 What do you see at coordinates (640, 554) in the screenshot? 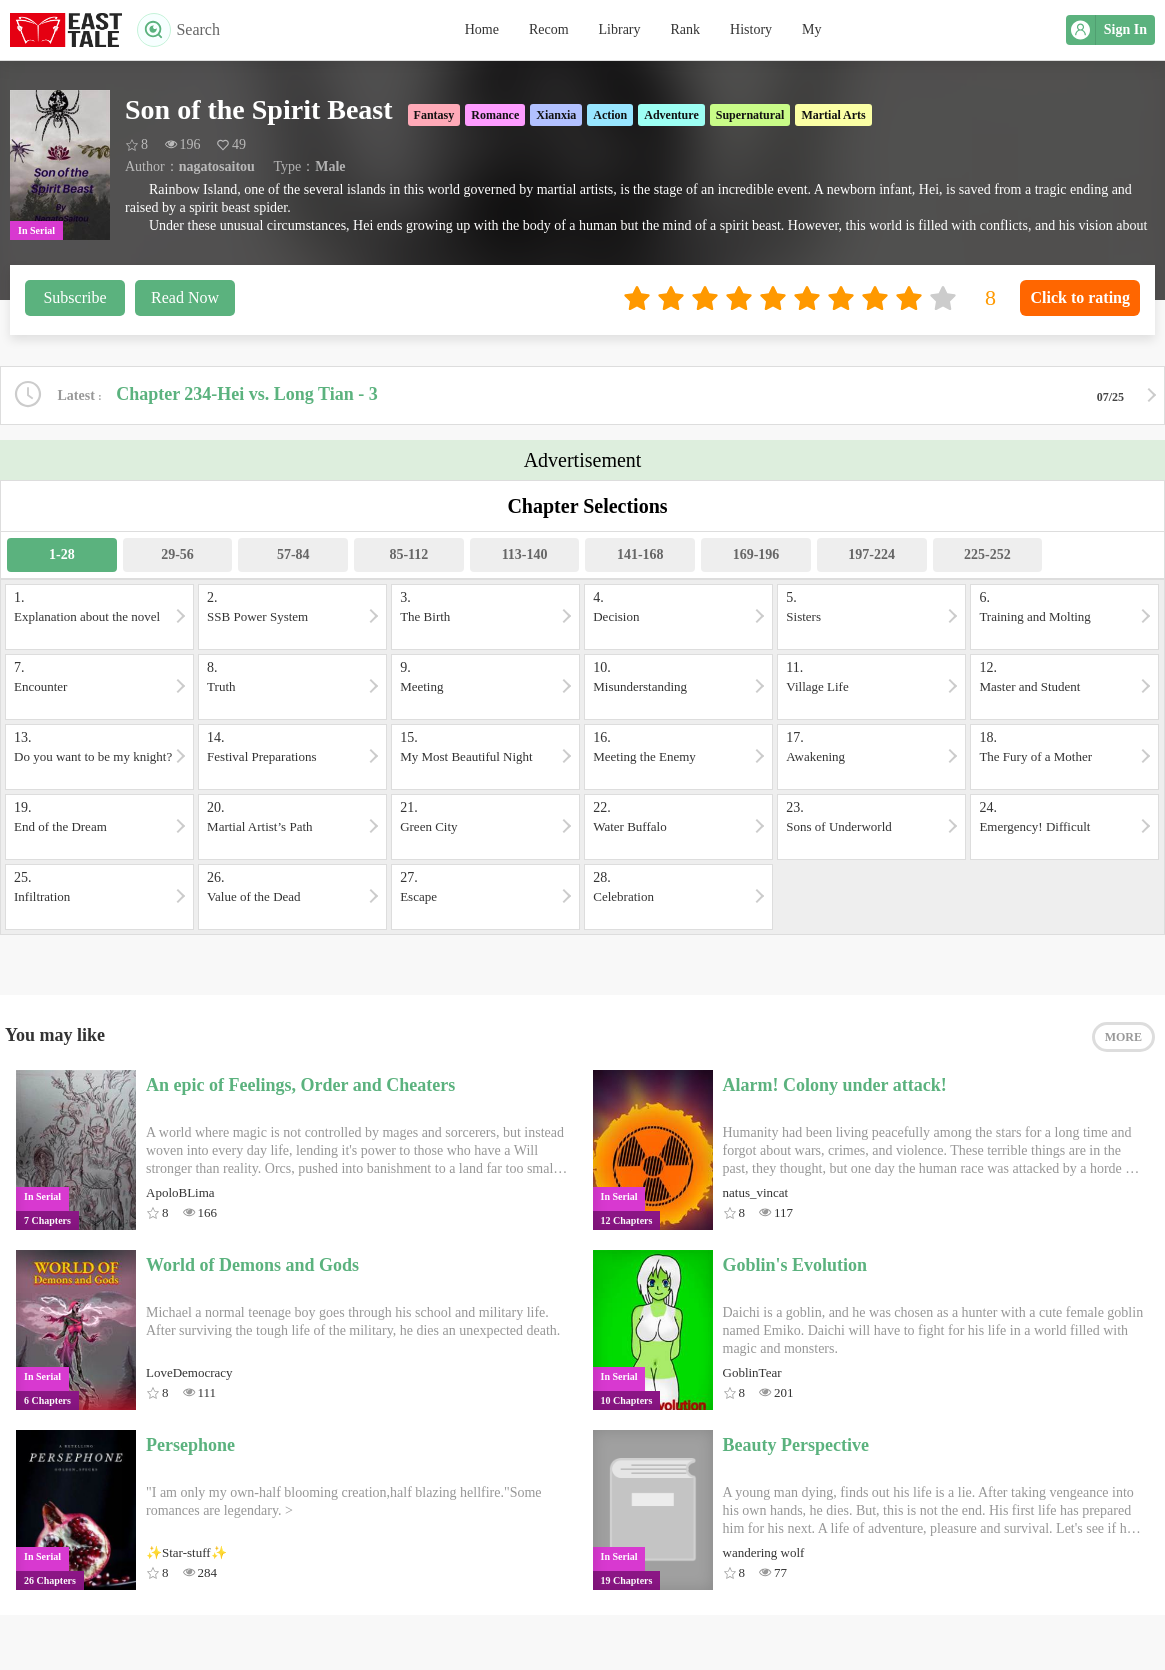
I see `141-168` at bounding box center [640, 554].